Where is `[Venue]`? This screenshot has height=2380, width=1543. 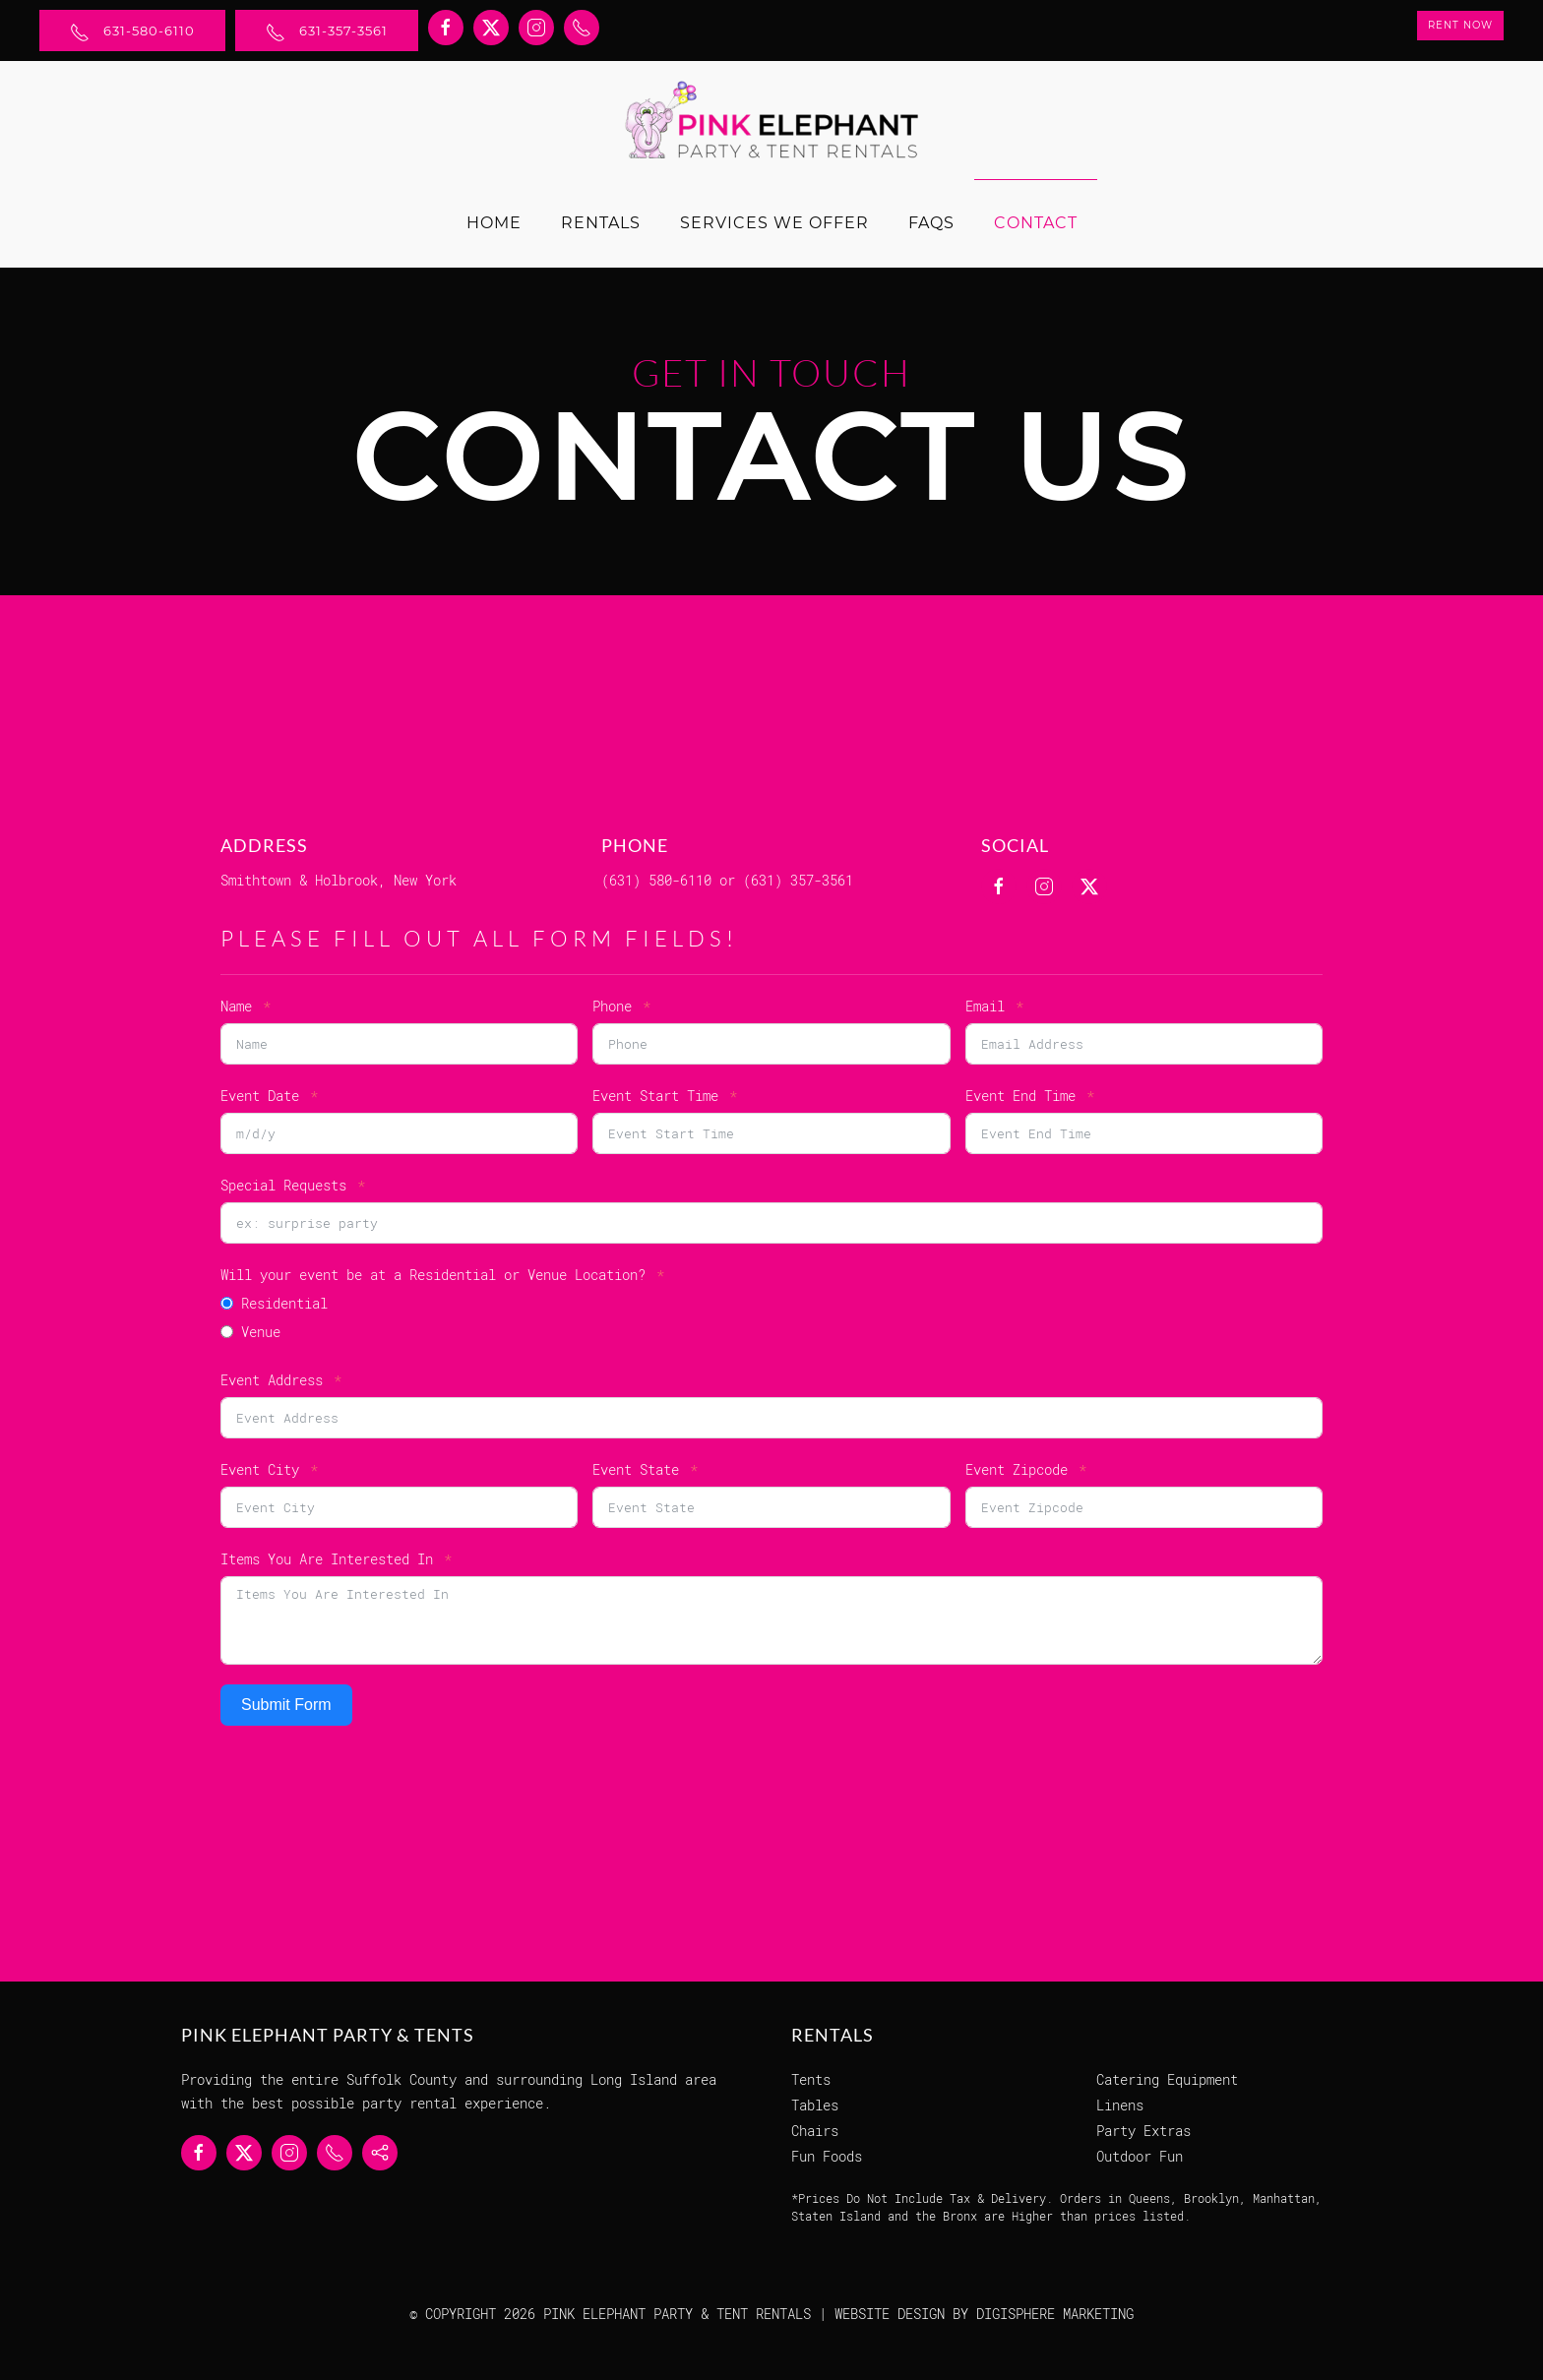 [Venue] is located at coordinates (226, 1331).